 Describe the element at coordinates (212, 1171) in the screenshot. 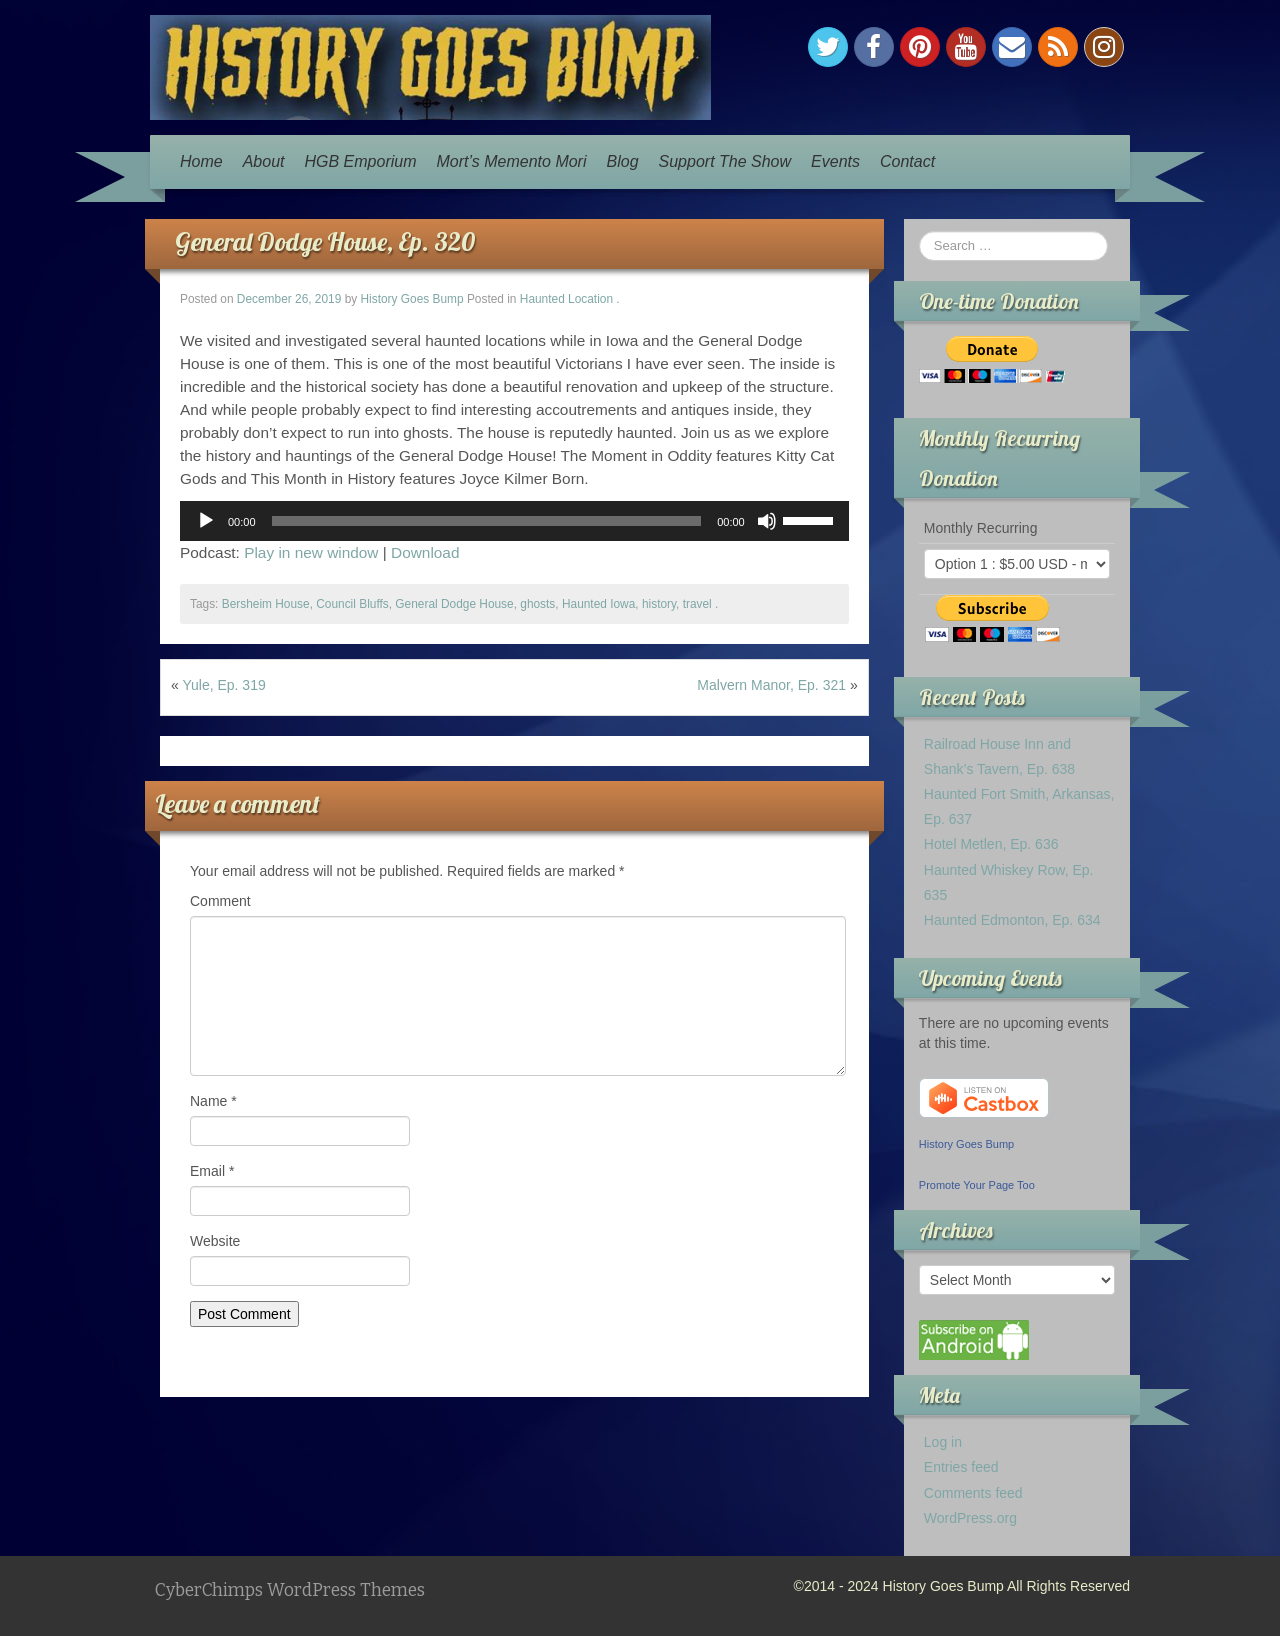

I see `Email` at that location.